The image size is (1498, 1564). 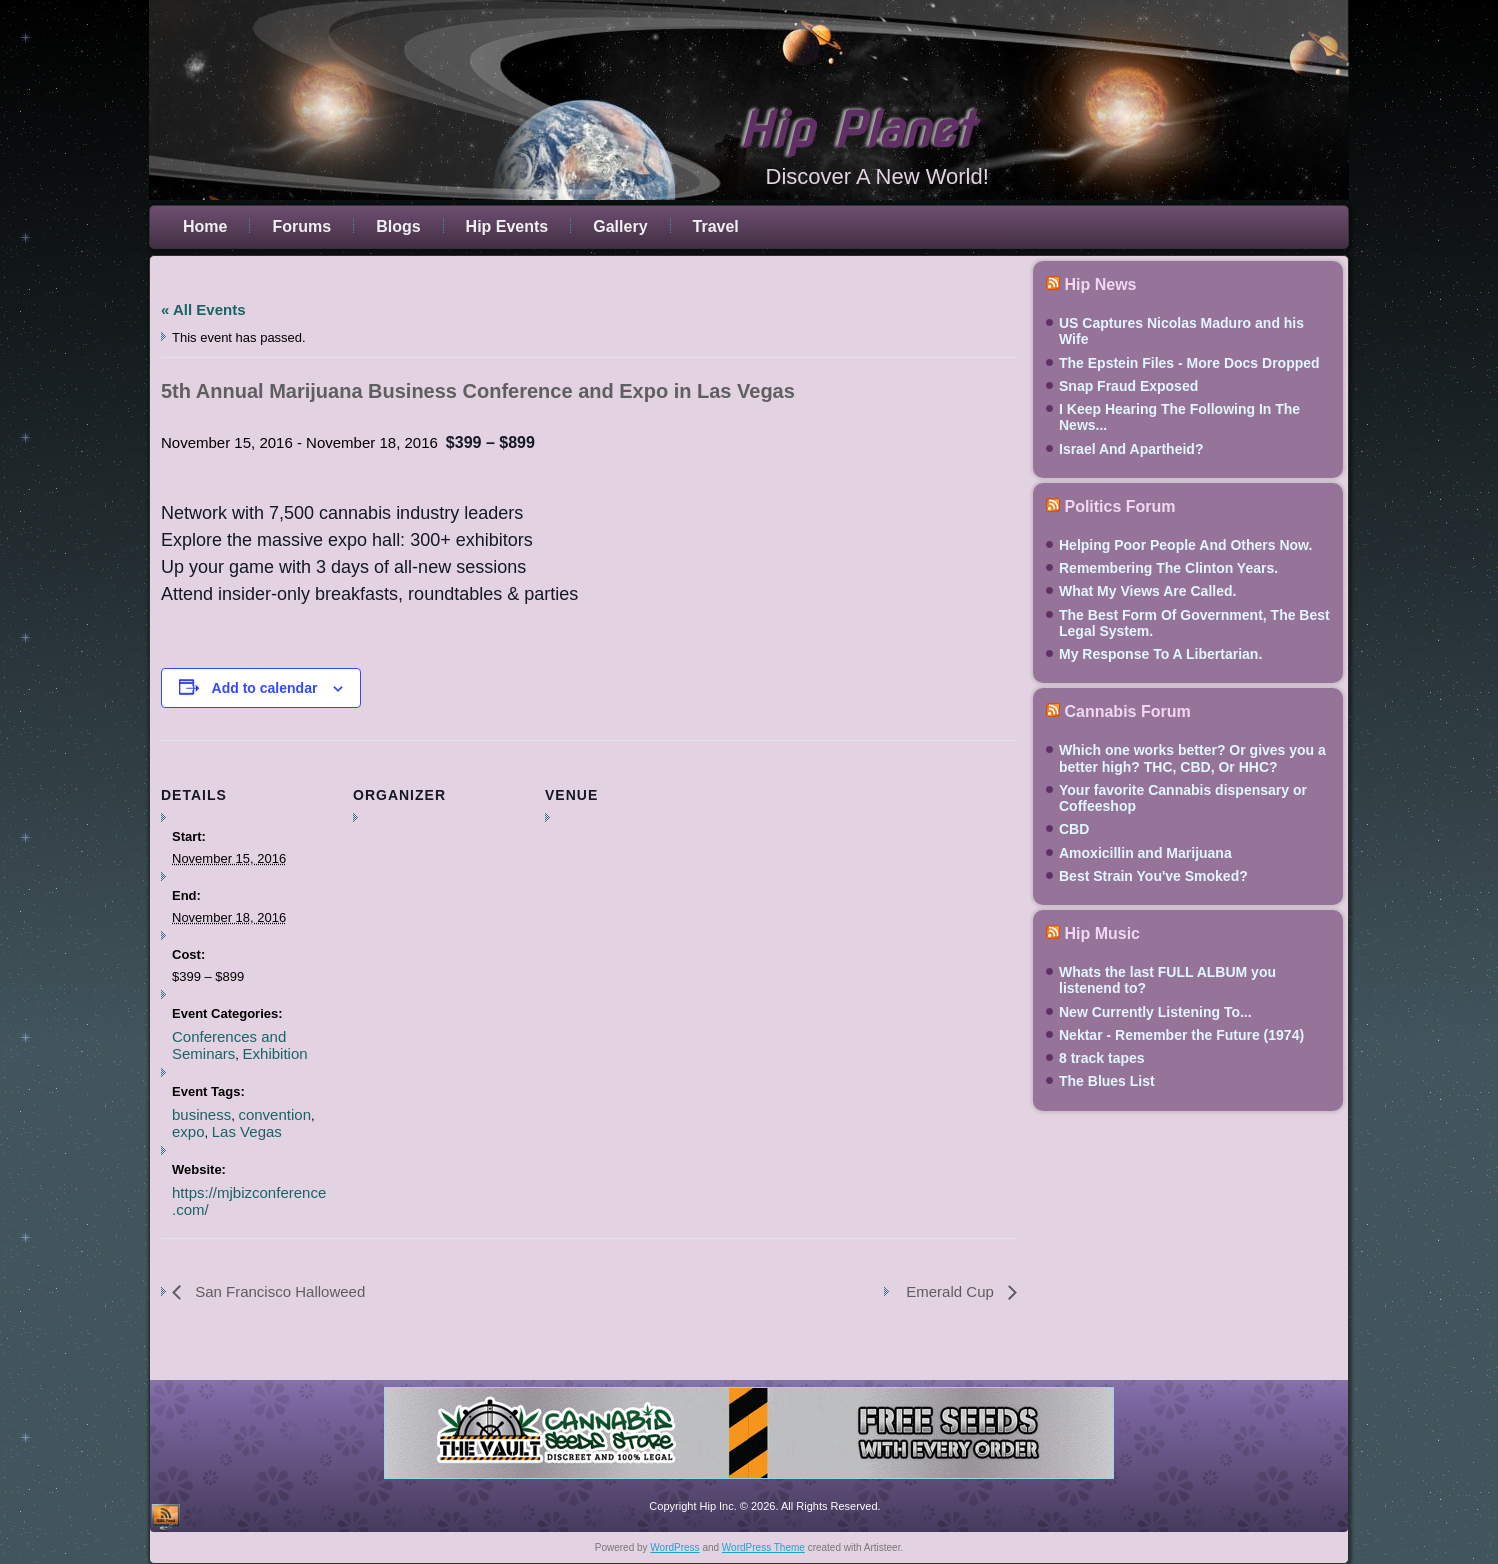 What do you see at coordinates (1127, 711) in the screenshot?
I see `Cannabis Forum` at bounding box center [1127, 711].